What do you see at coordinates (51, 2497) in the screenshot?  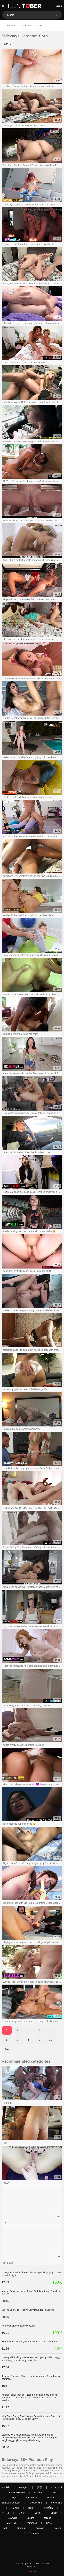 I see `Magyar` at bounding box center [51, 2497].